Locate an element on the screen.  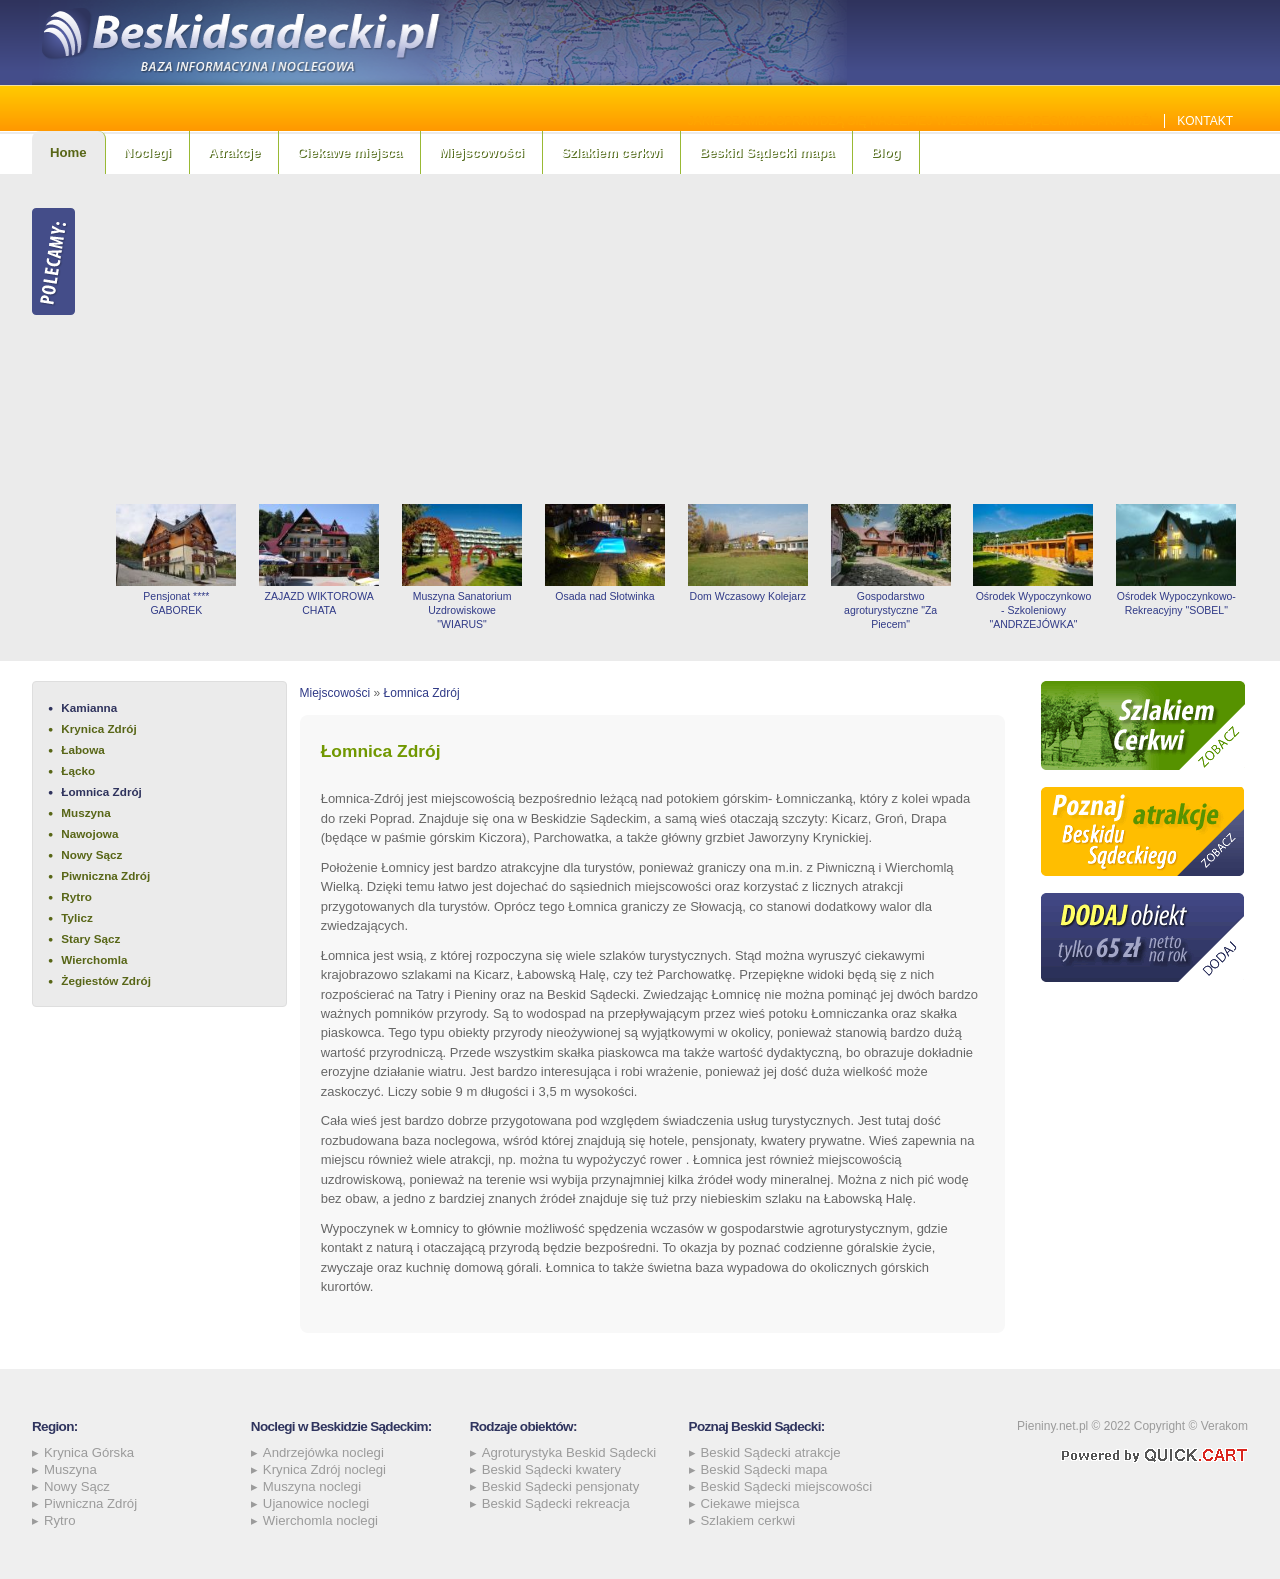
Jakie szamba sprawdzą się najlepiej w Beskidzie Sądeckim? Sprawdź! is located at coordinates (920, 121).